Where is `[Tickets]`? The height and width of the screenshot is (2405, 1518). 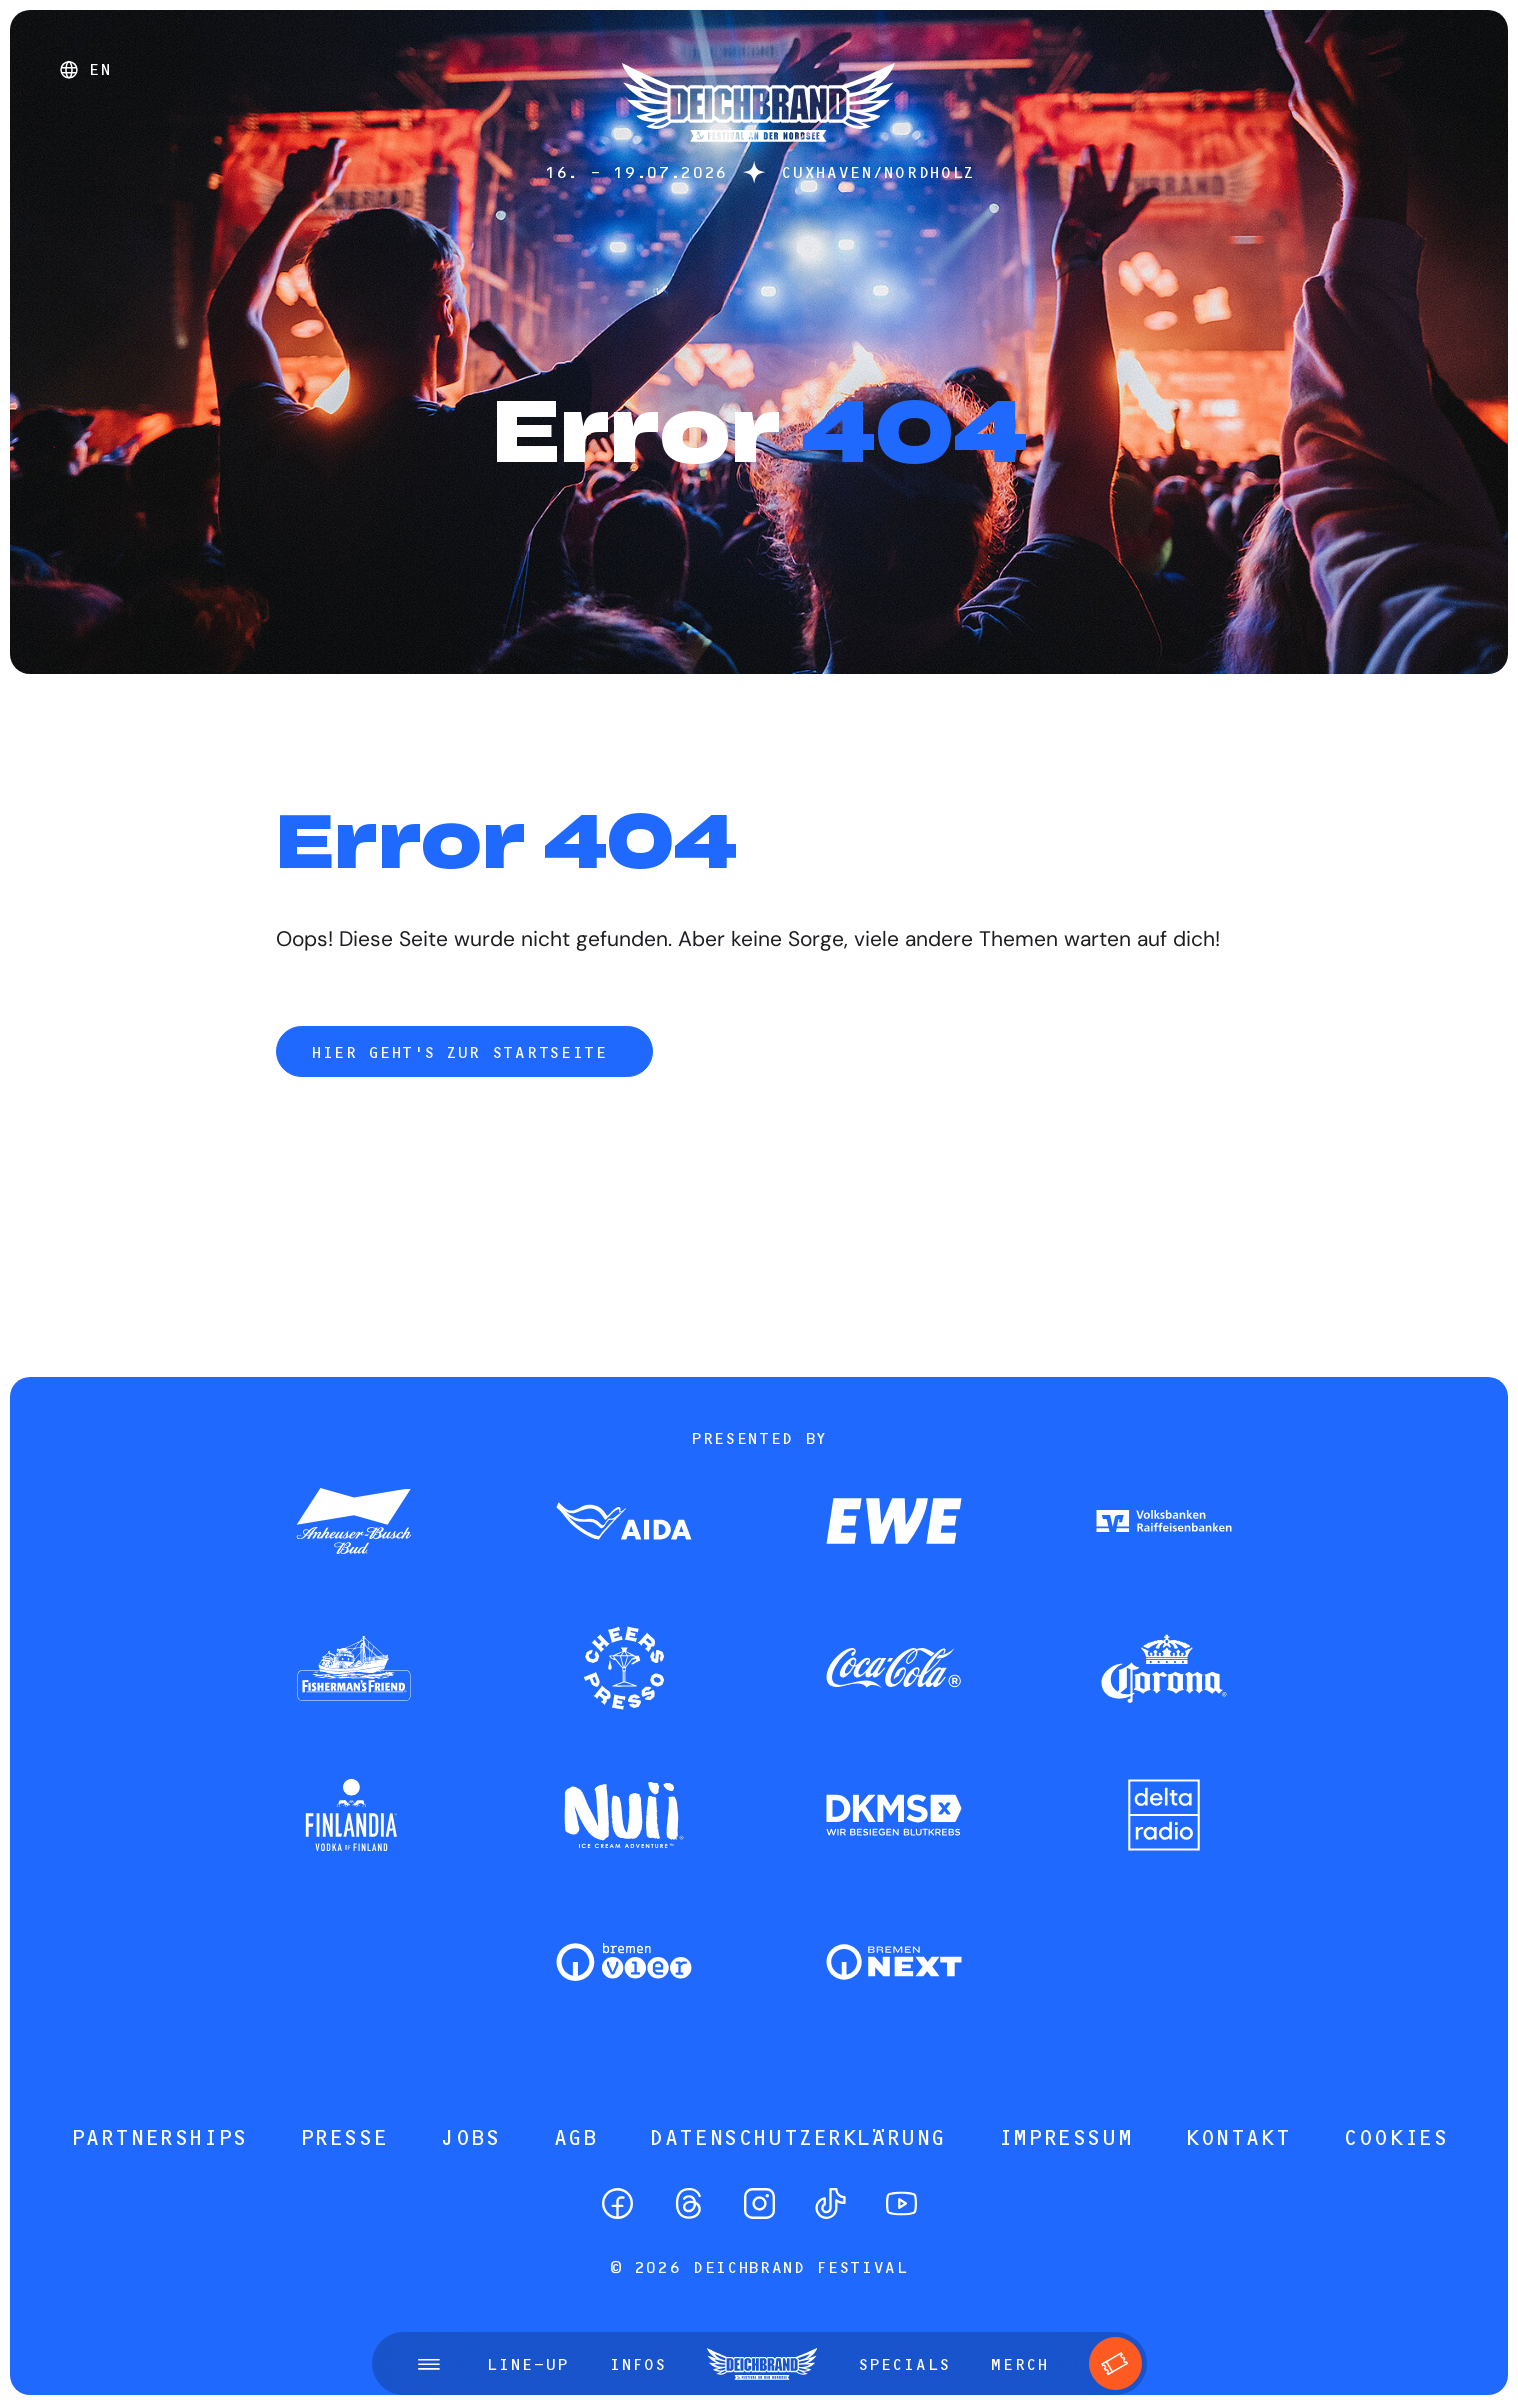
[Tickets] is located at coordinates (1115, 2363).